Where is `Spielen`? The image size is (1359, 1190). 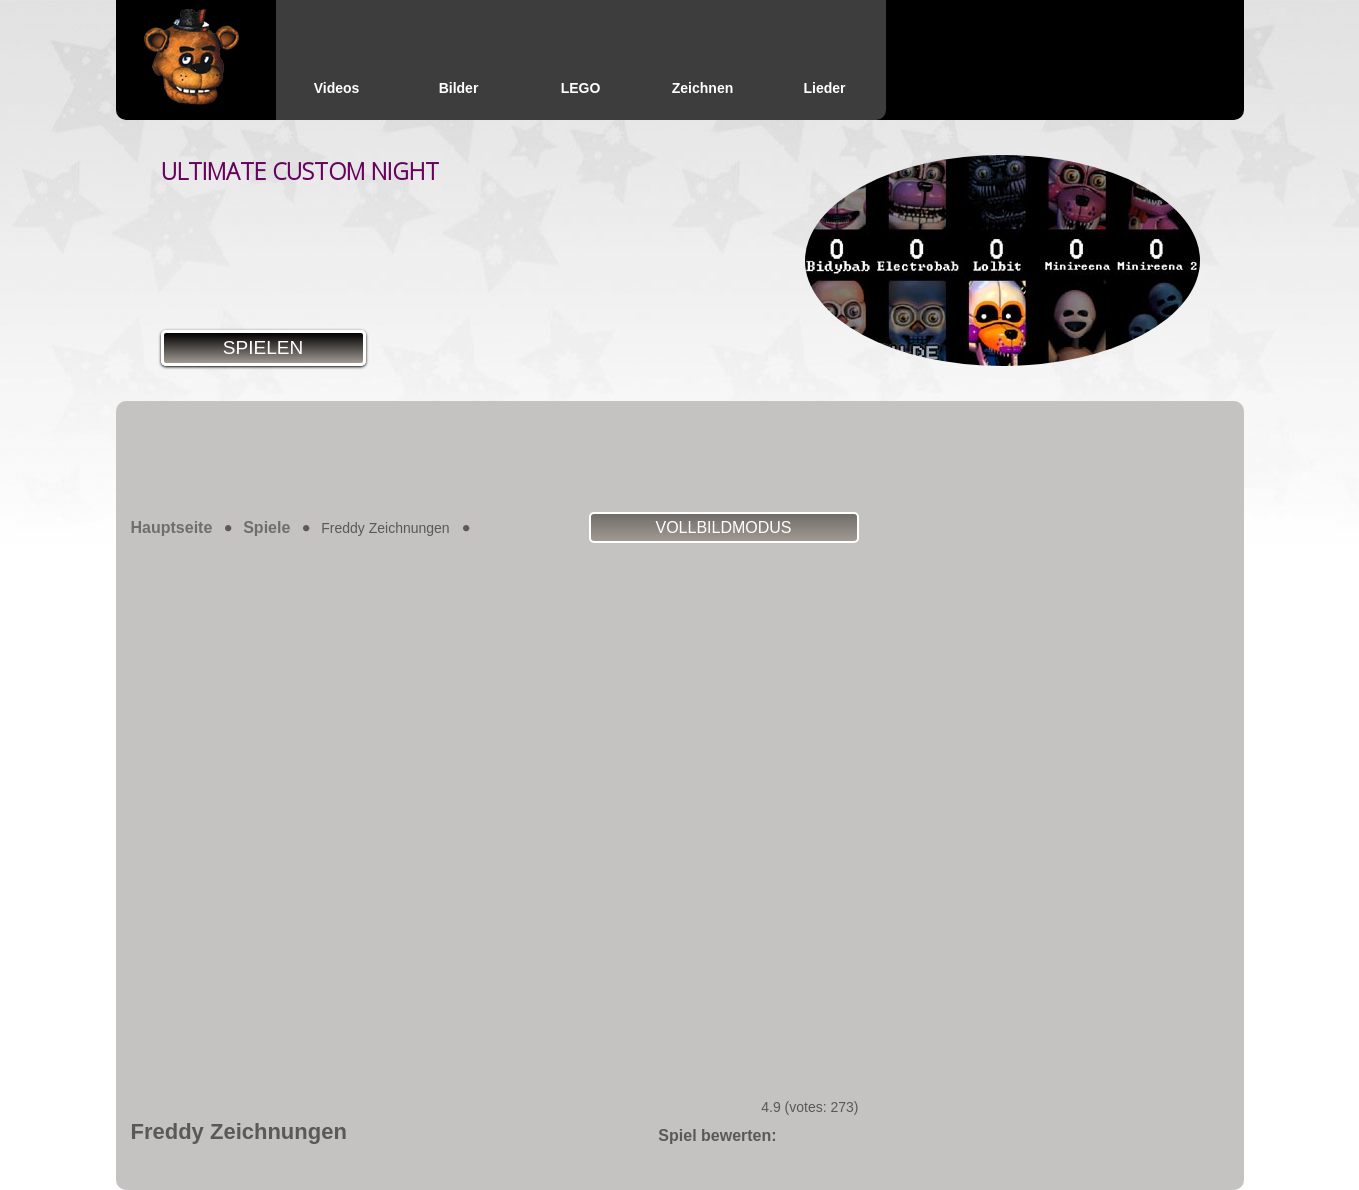 Spielen is located at coordinates (263, 347).